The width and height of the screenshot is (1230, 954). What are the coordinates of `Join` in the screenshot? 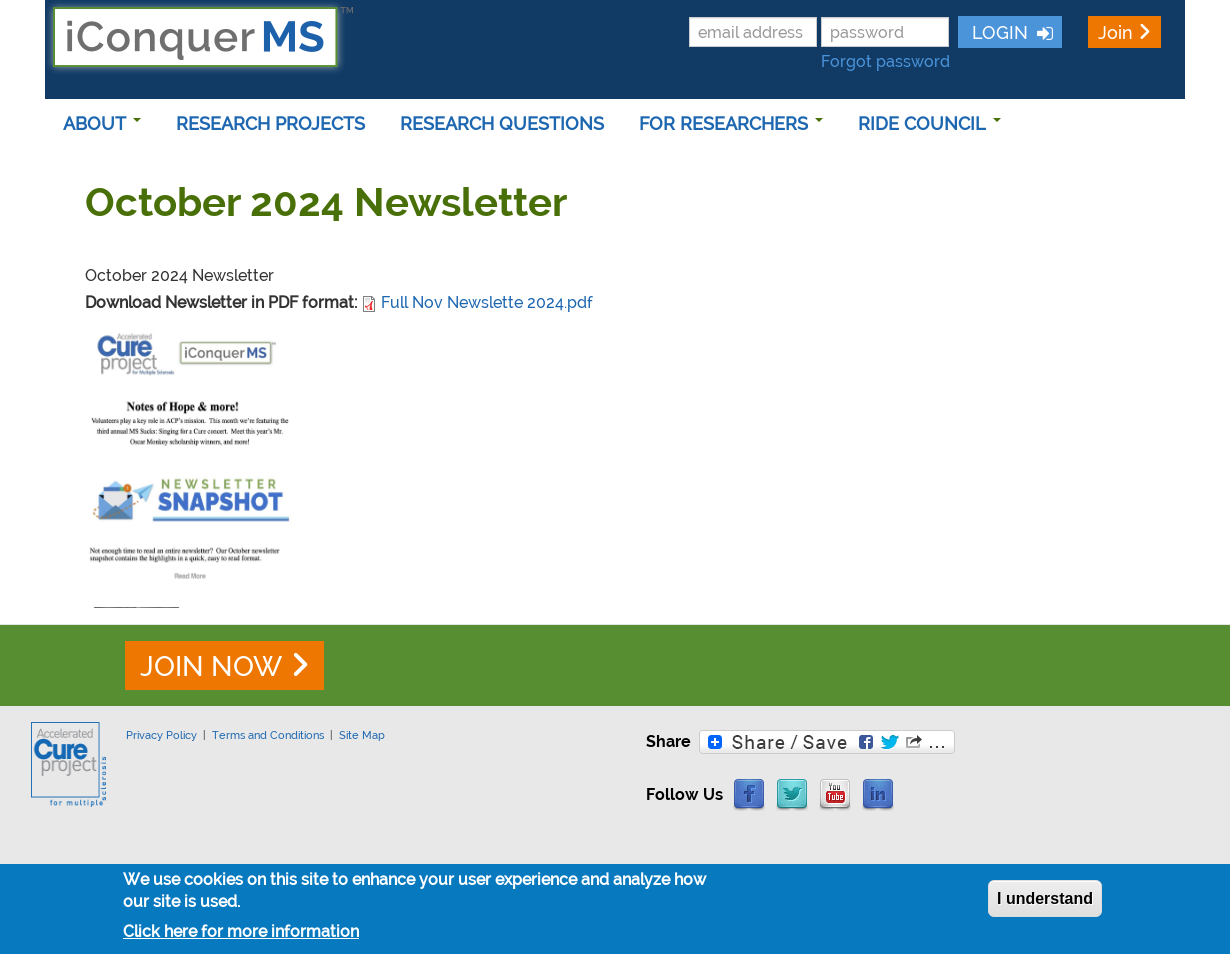 It's located at (1115, 32).